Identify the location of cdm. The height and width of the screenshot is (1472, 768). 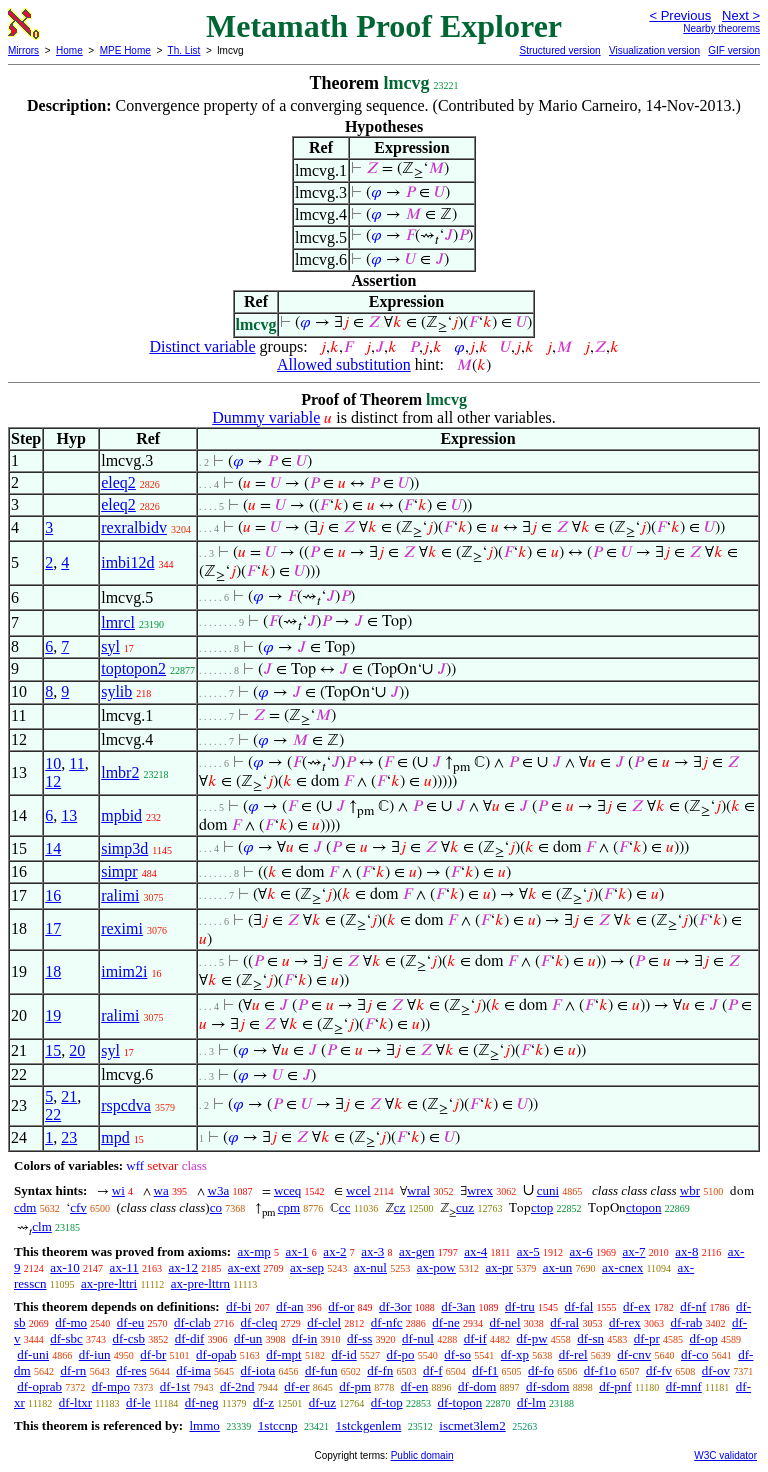
(25, 1207).